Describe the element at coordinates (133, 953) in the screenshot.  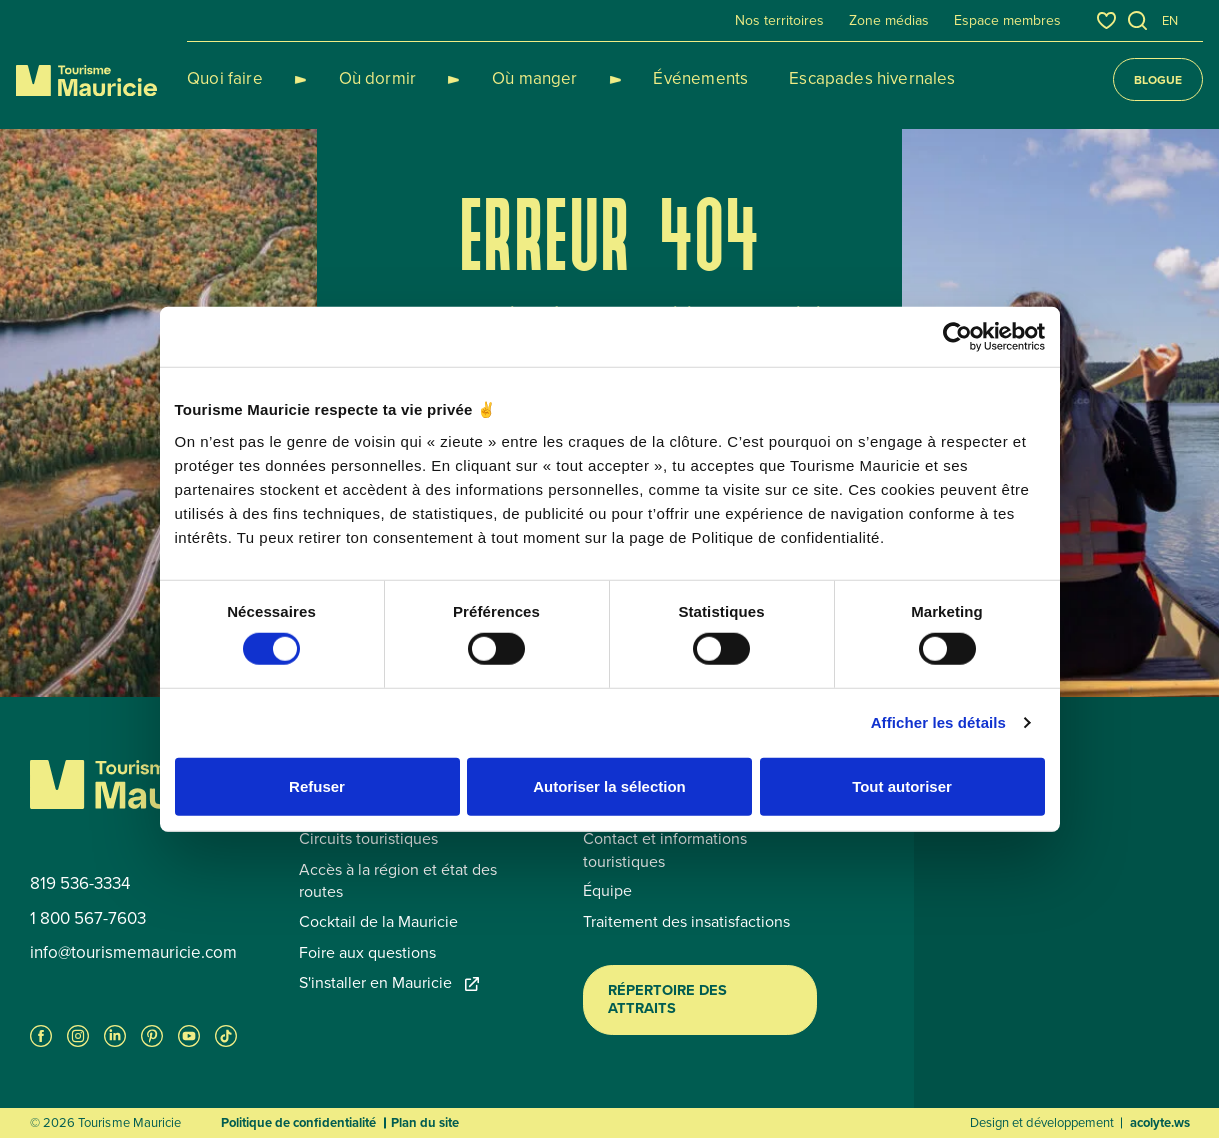
I see `info@tourismemauricie.com` at that location.